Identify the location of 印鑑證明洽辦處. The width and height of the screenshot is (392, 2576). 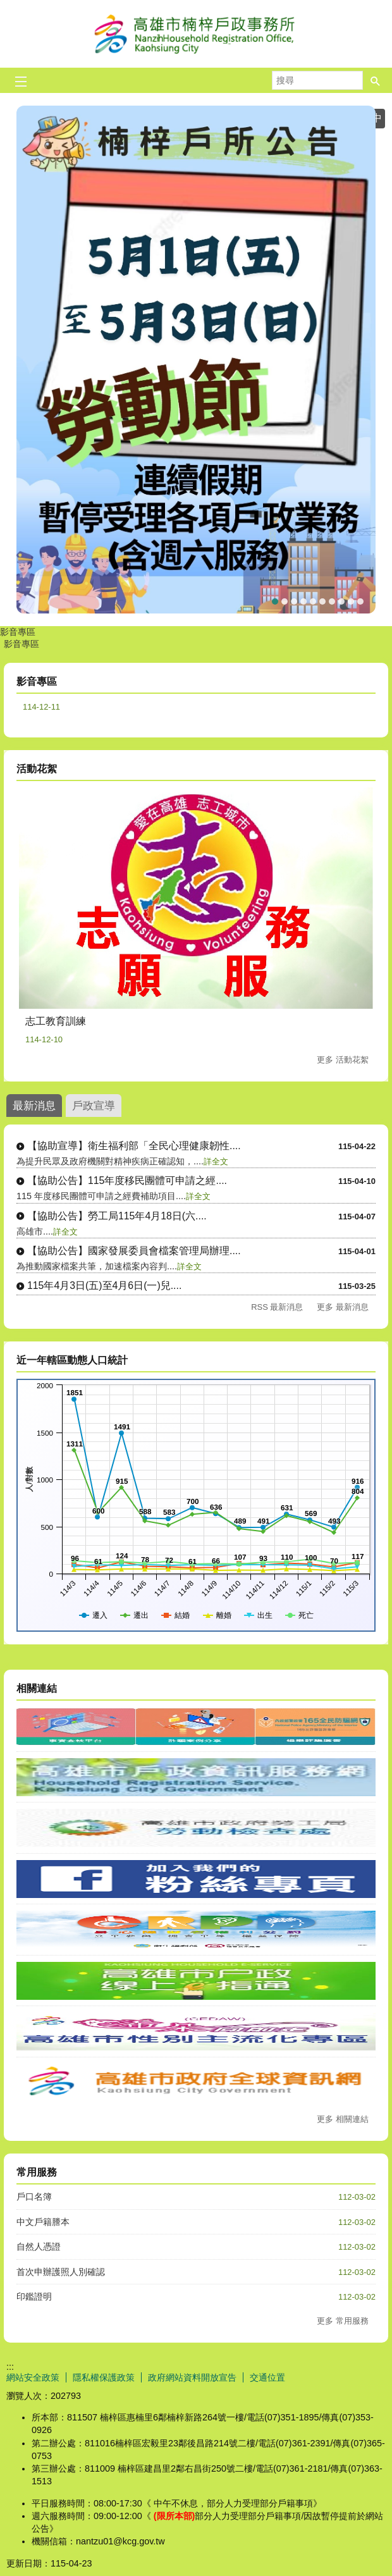
(360, 601).